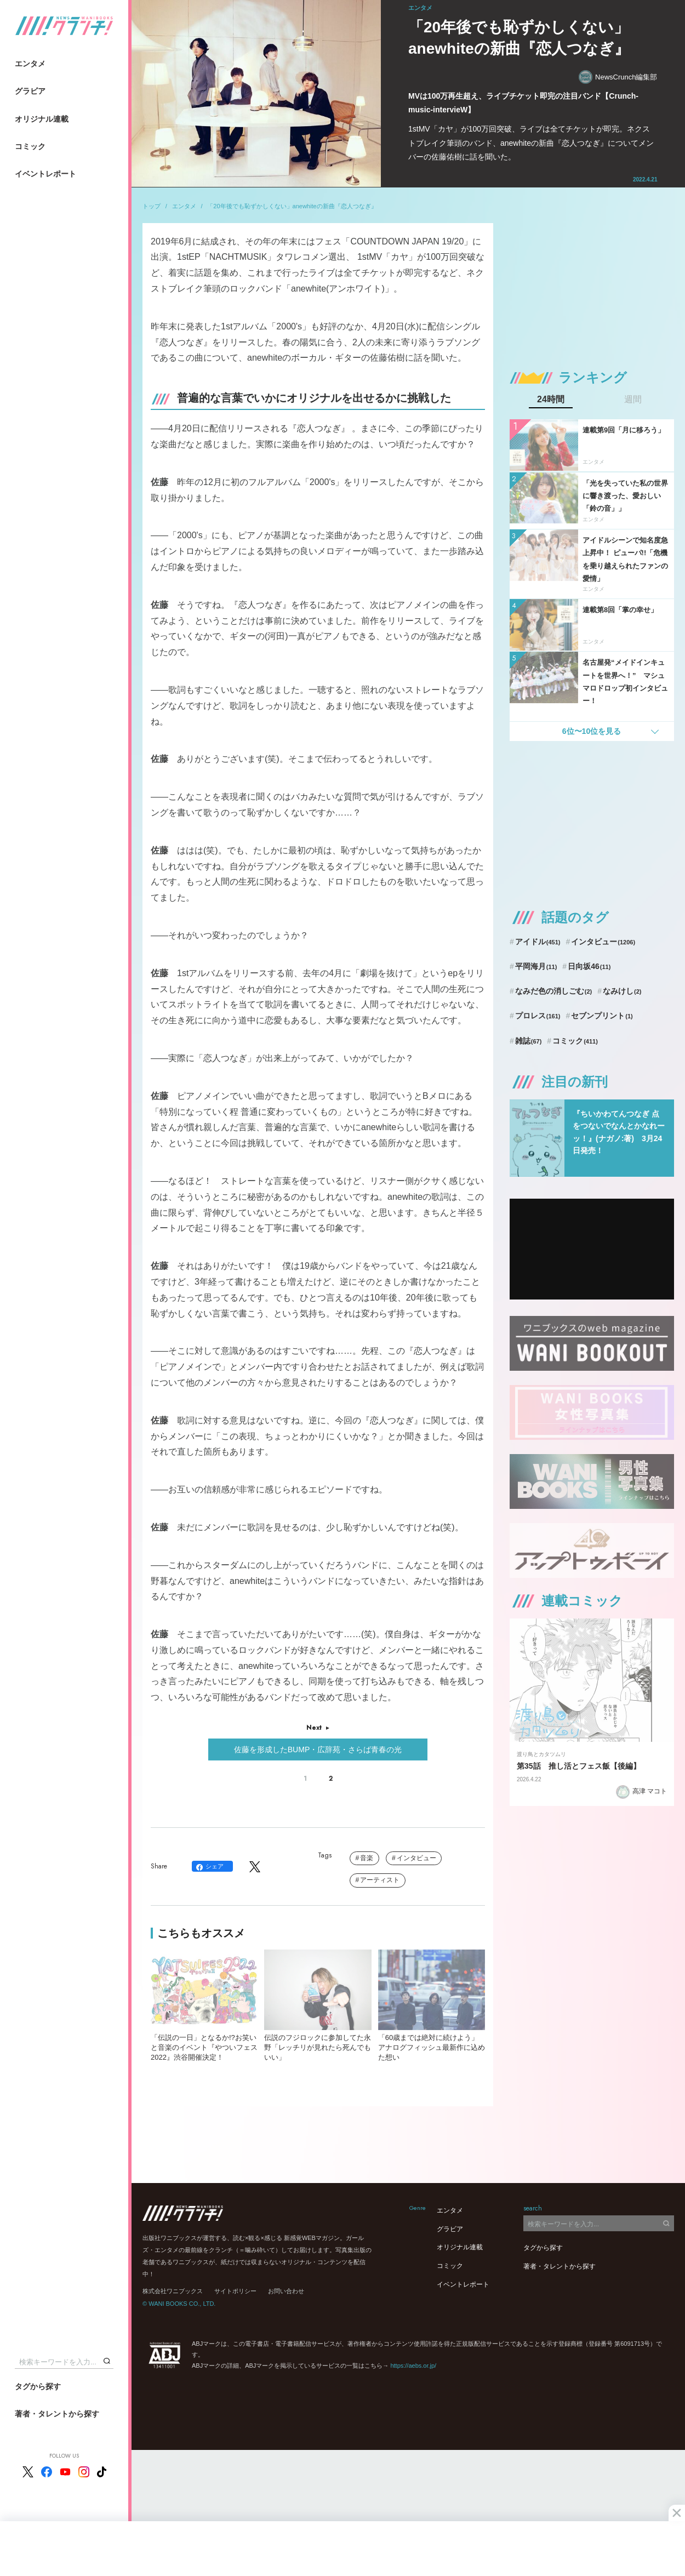 This screenshot has height=2576, width=685. Describe the element at coordinates (45, 173) in the screenshot. I see `イベントレポート` at that location.